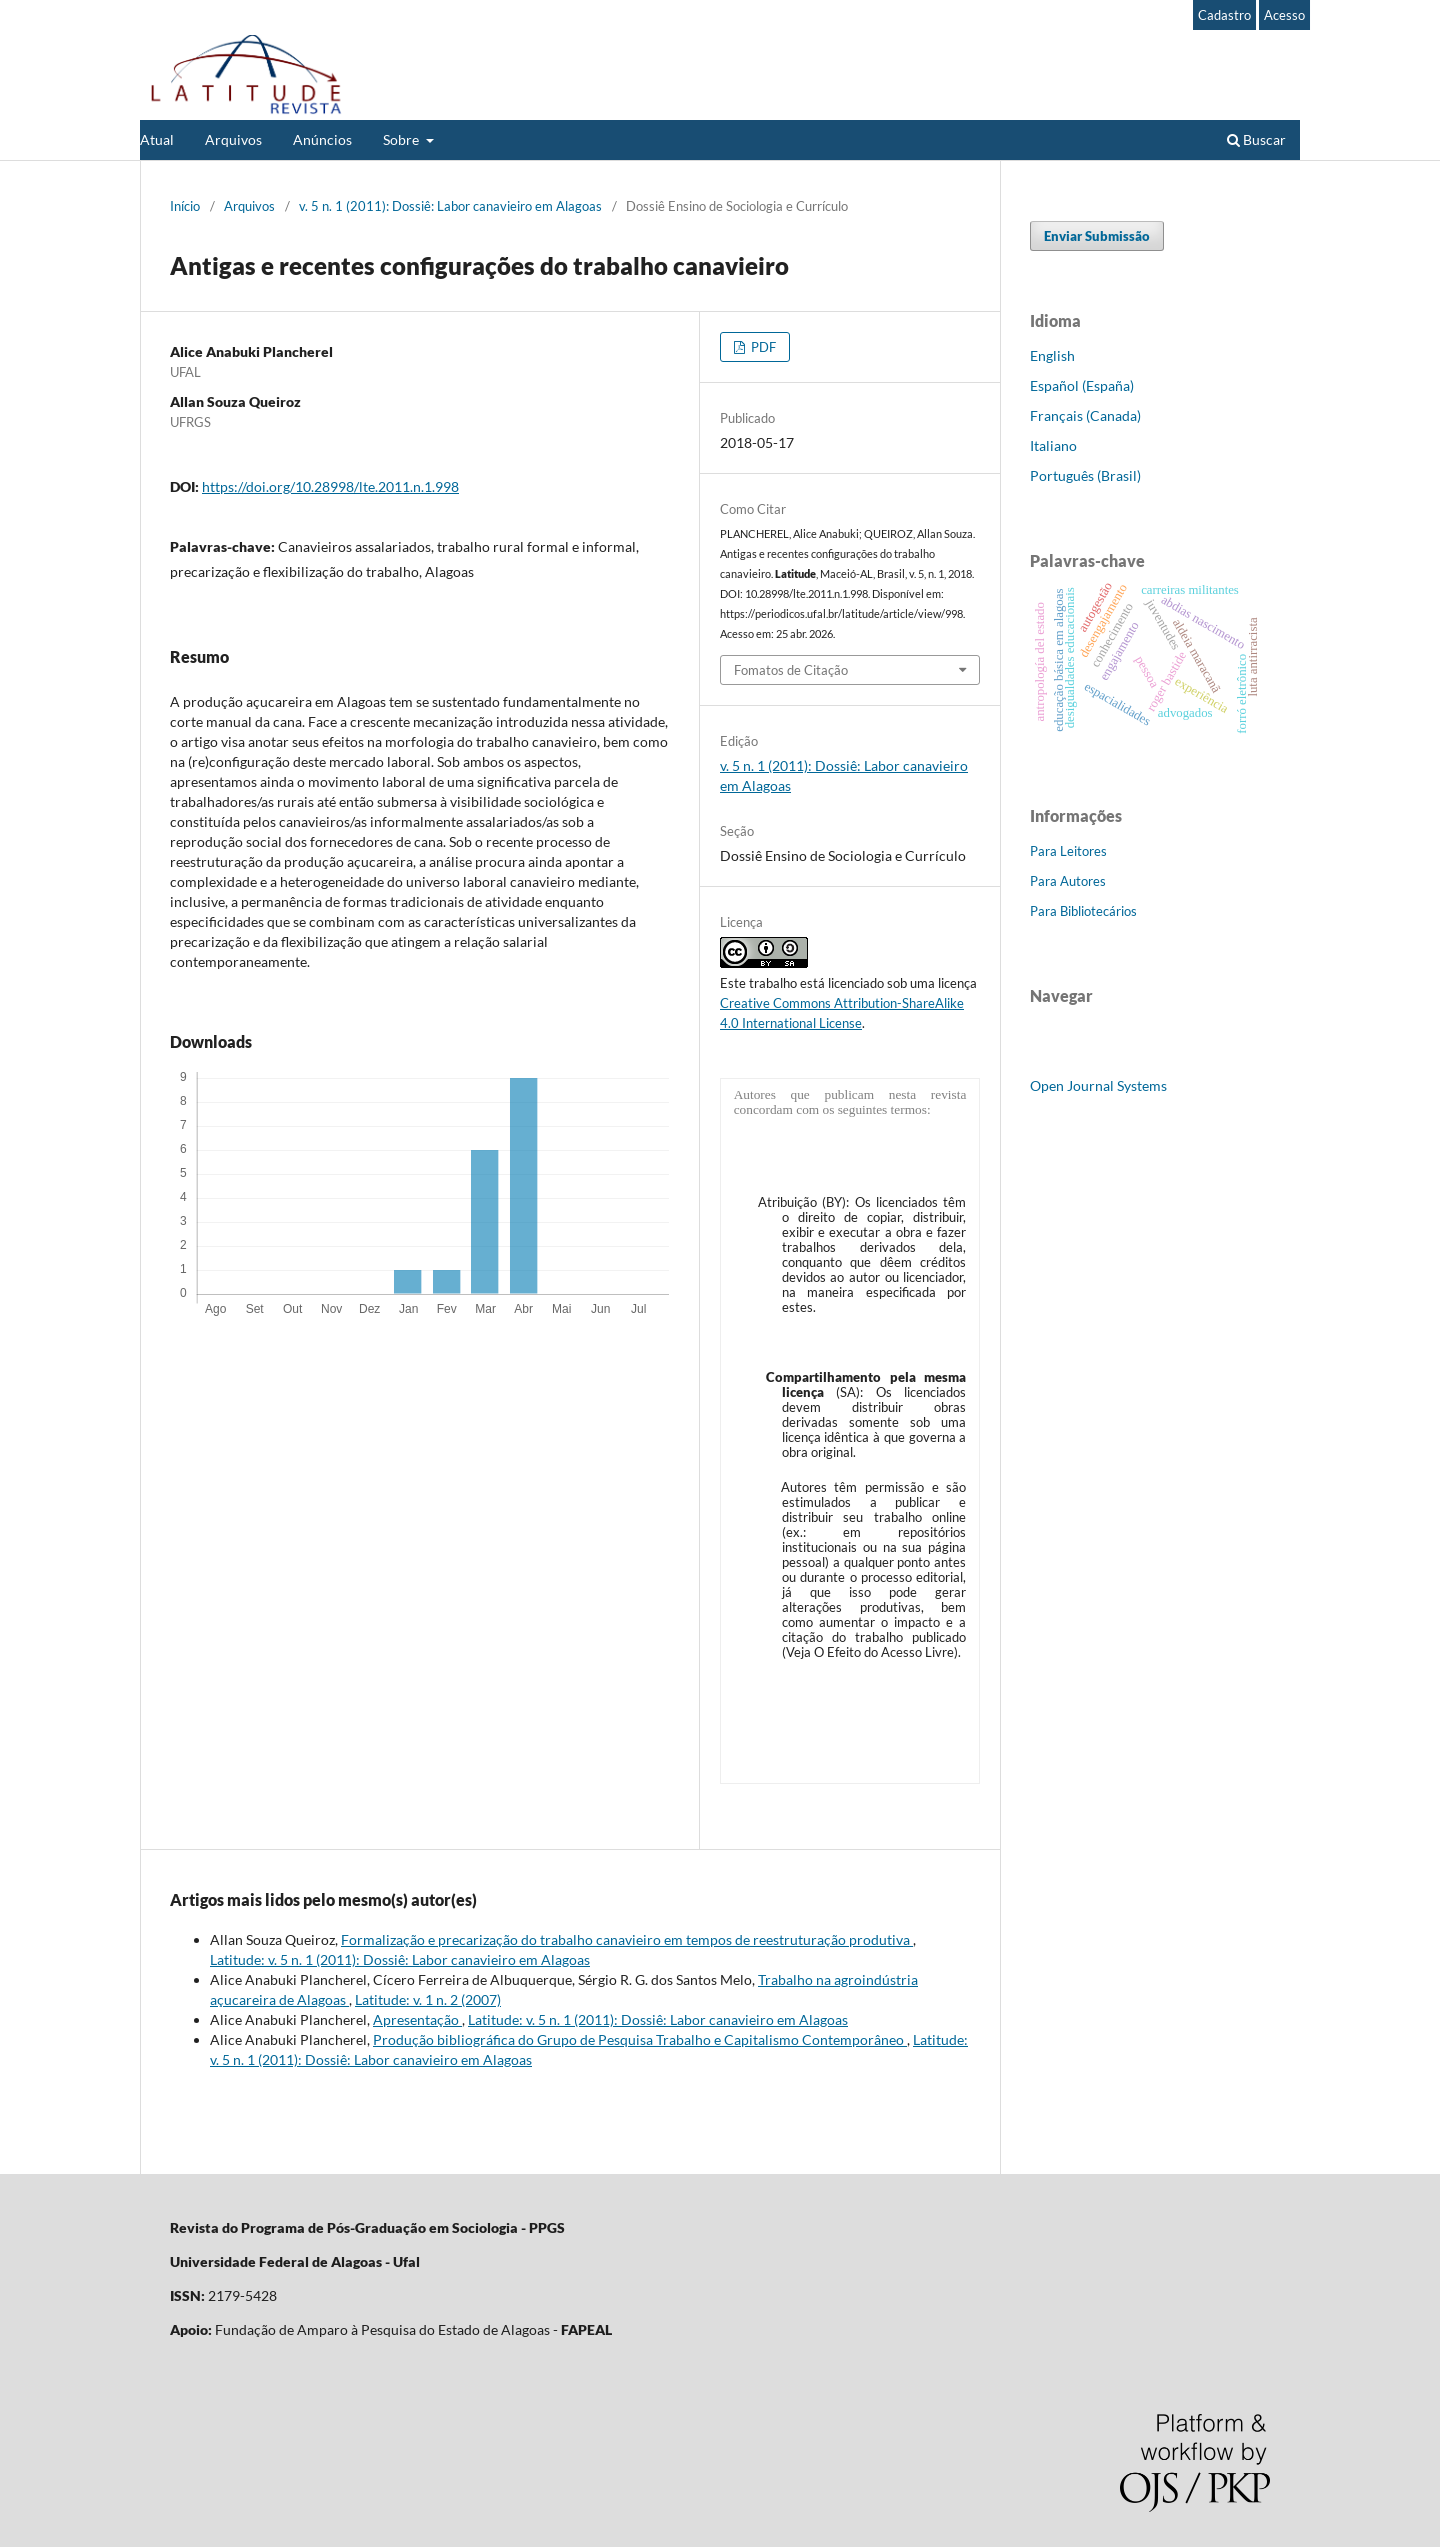 The height and width of the screenshot is (2547, 1440). What do you see at coordinates (1085, 475) in the screenshot?
I see `Português (Brasil)` at bounding box center [1085, 475].